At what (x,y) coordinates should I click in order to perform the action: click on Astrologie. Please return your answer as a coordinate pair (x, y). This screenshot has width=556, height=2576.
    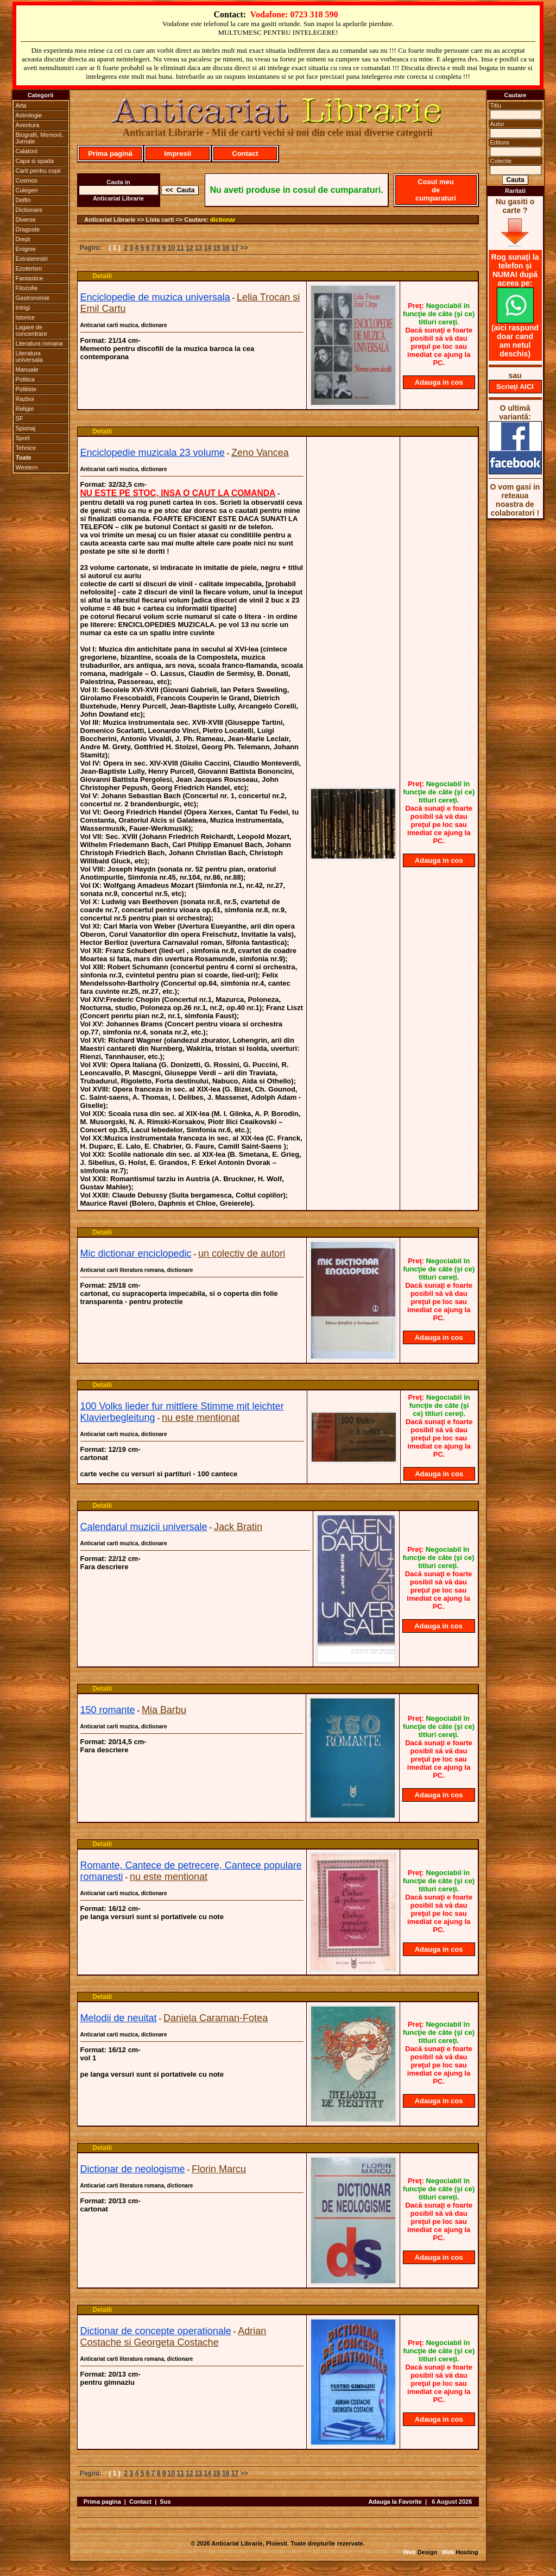
    Looking at the image, I should click on (29, 115).